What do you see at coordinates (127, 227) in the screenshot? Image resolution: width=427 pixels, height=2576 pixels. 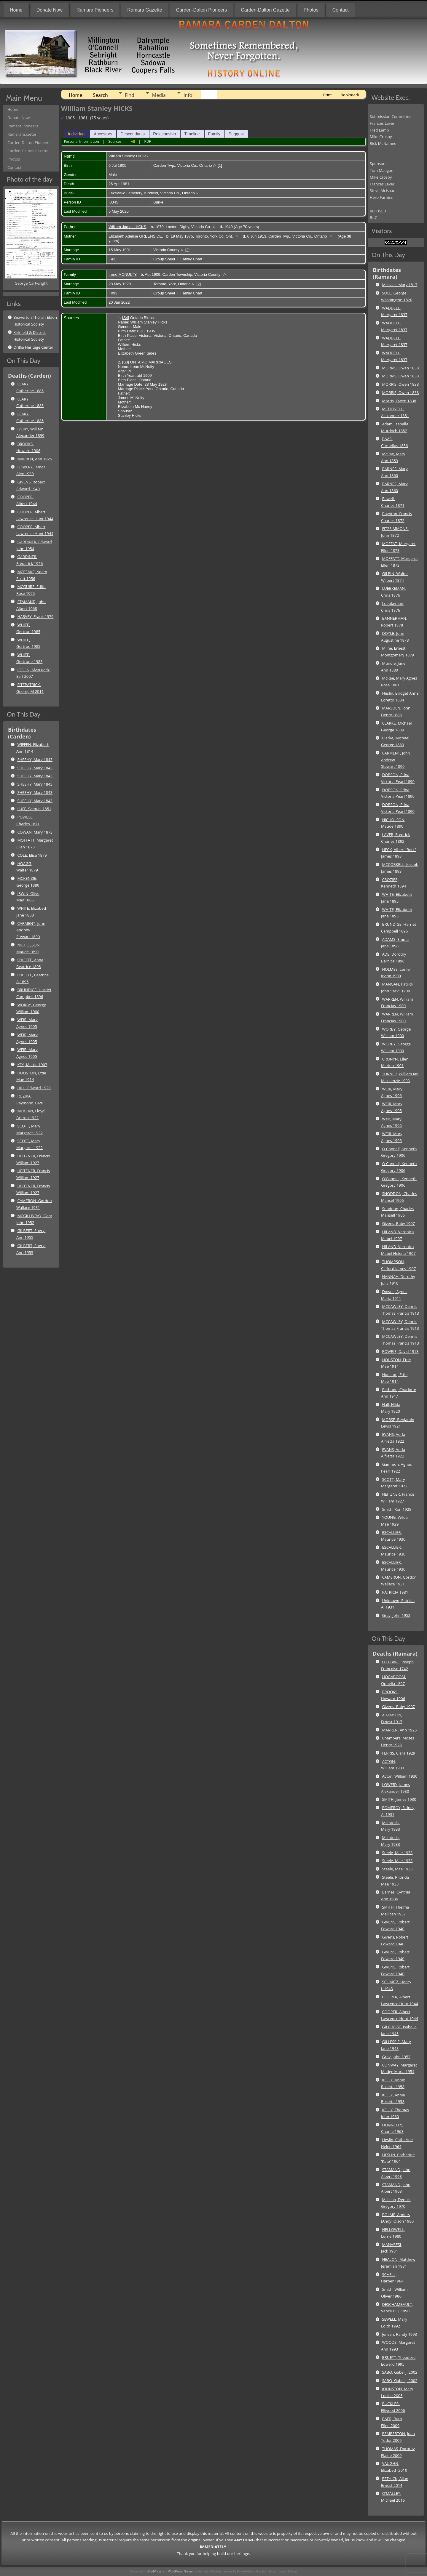 I see `William James HICKS` at bounding box center [127, 227].